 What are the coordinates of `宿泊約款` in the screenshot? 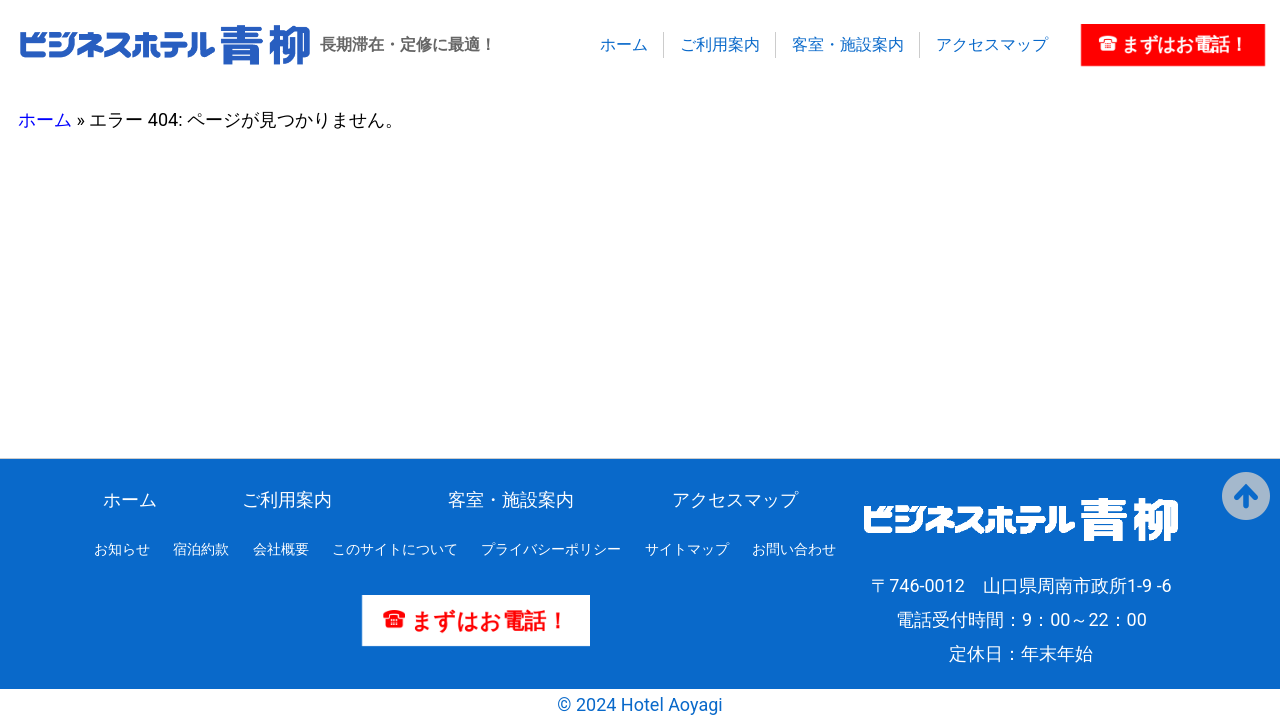 It's located at (201, 549).